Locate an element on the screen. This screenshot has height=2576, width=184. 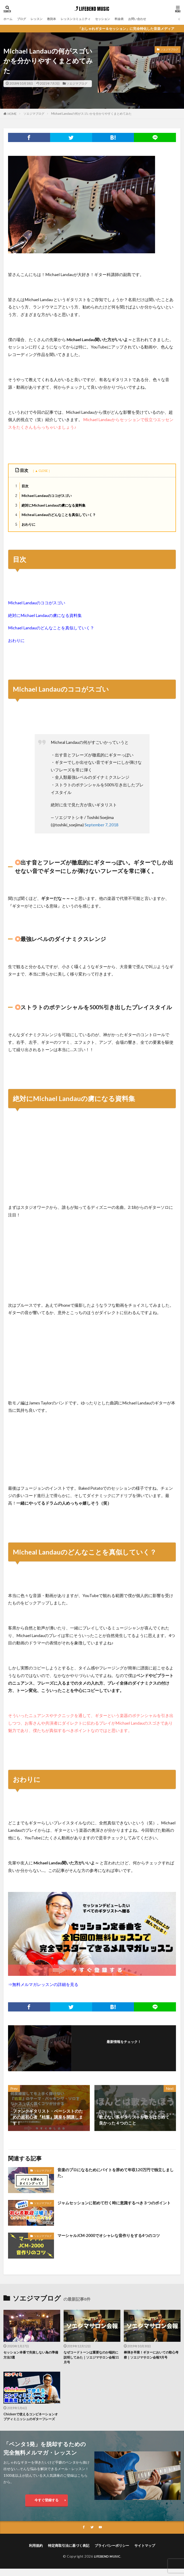
目次 is located at coordinates (21, 486).